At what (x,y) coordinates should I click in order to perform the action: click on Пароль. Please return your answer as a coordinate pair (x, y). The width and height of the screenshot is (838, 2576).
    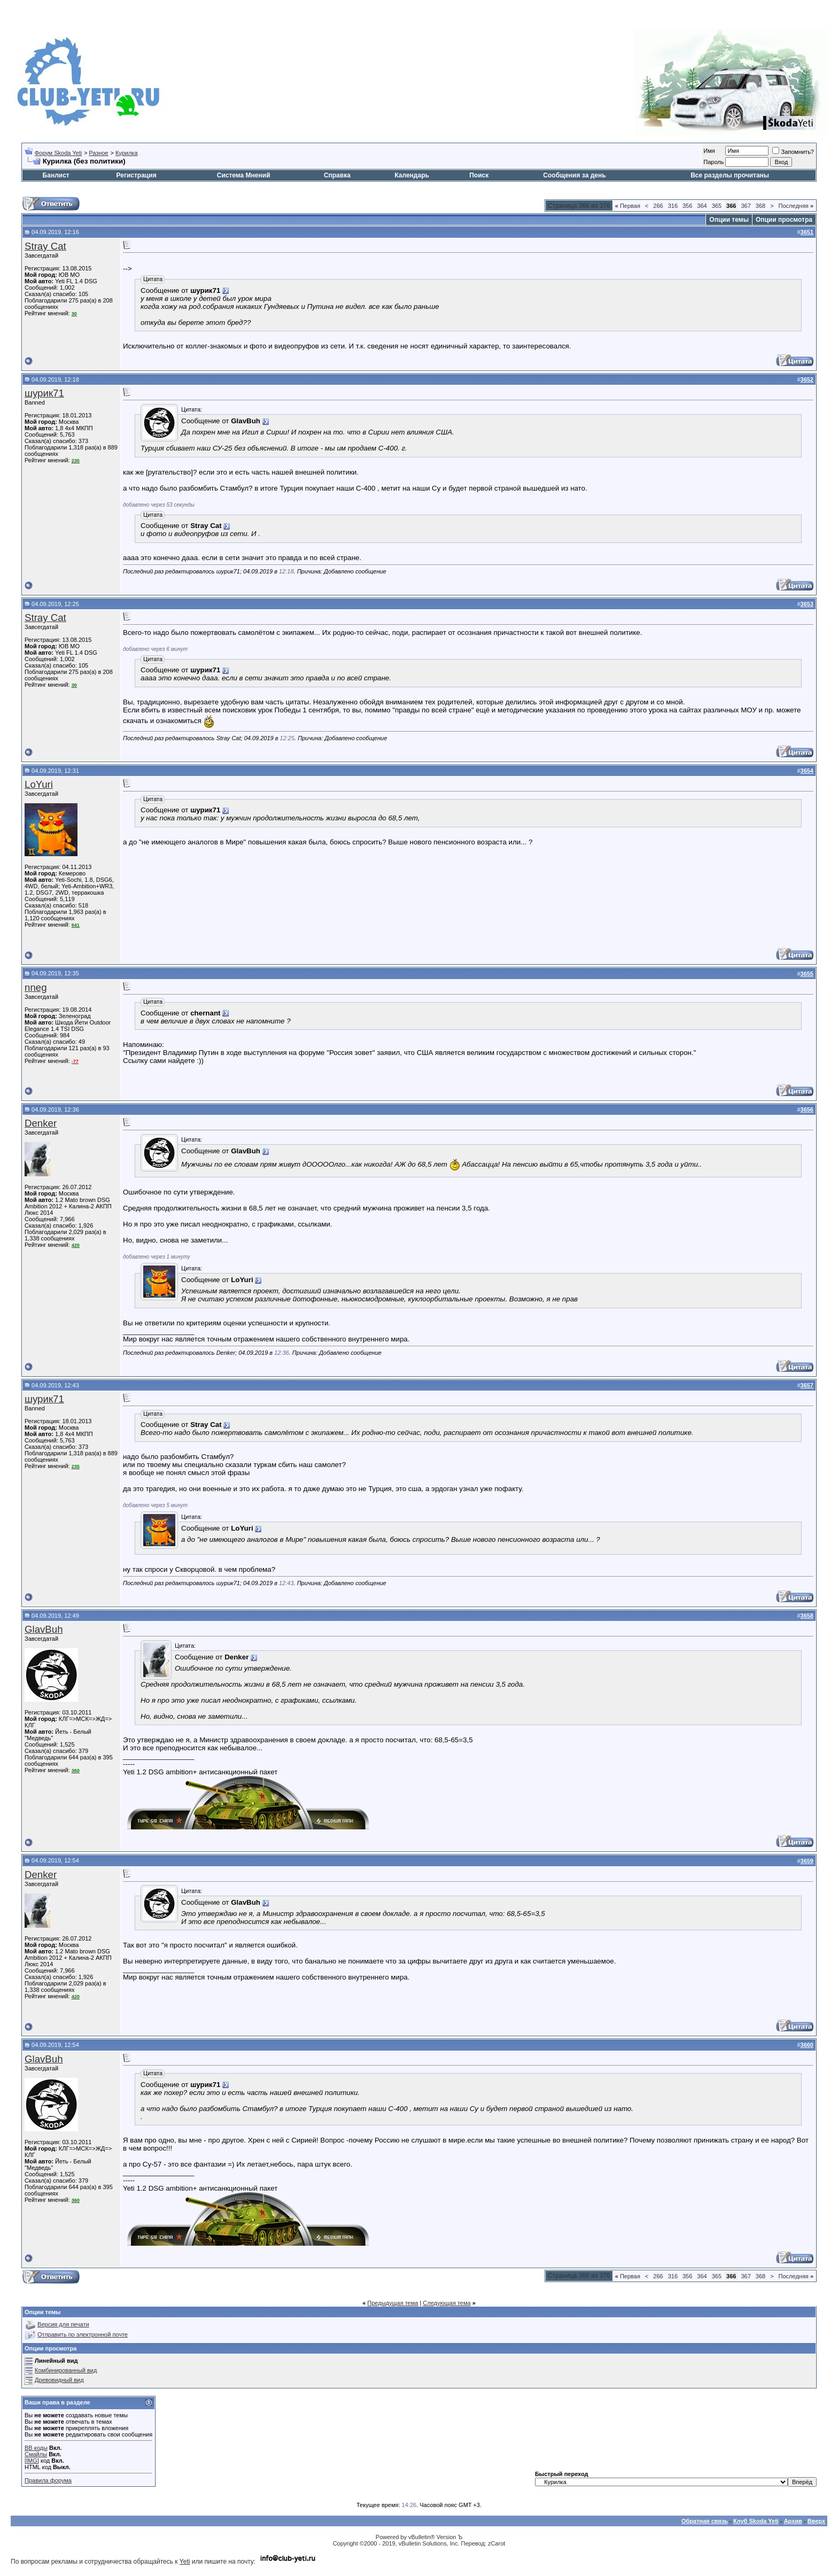
    Looking at the image, I should click on (713, 162).